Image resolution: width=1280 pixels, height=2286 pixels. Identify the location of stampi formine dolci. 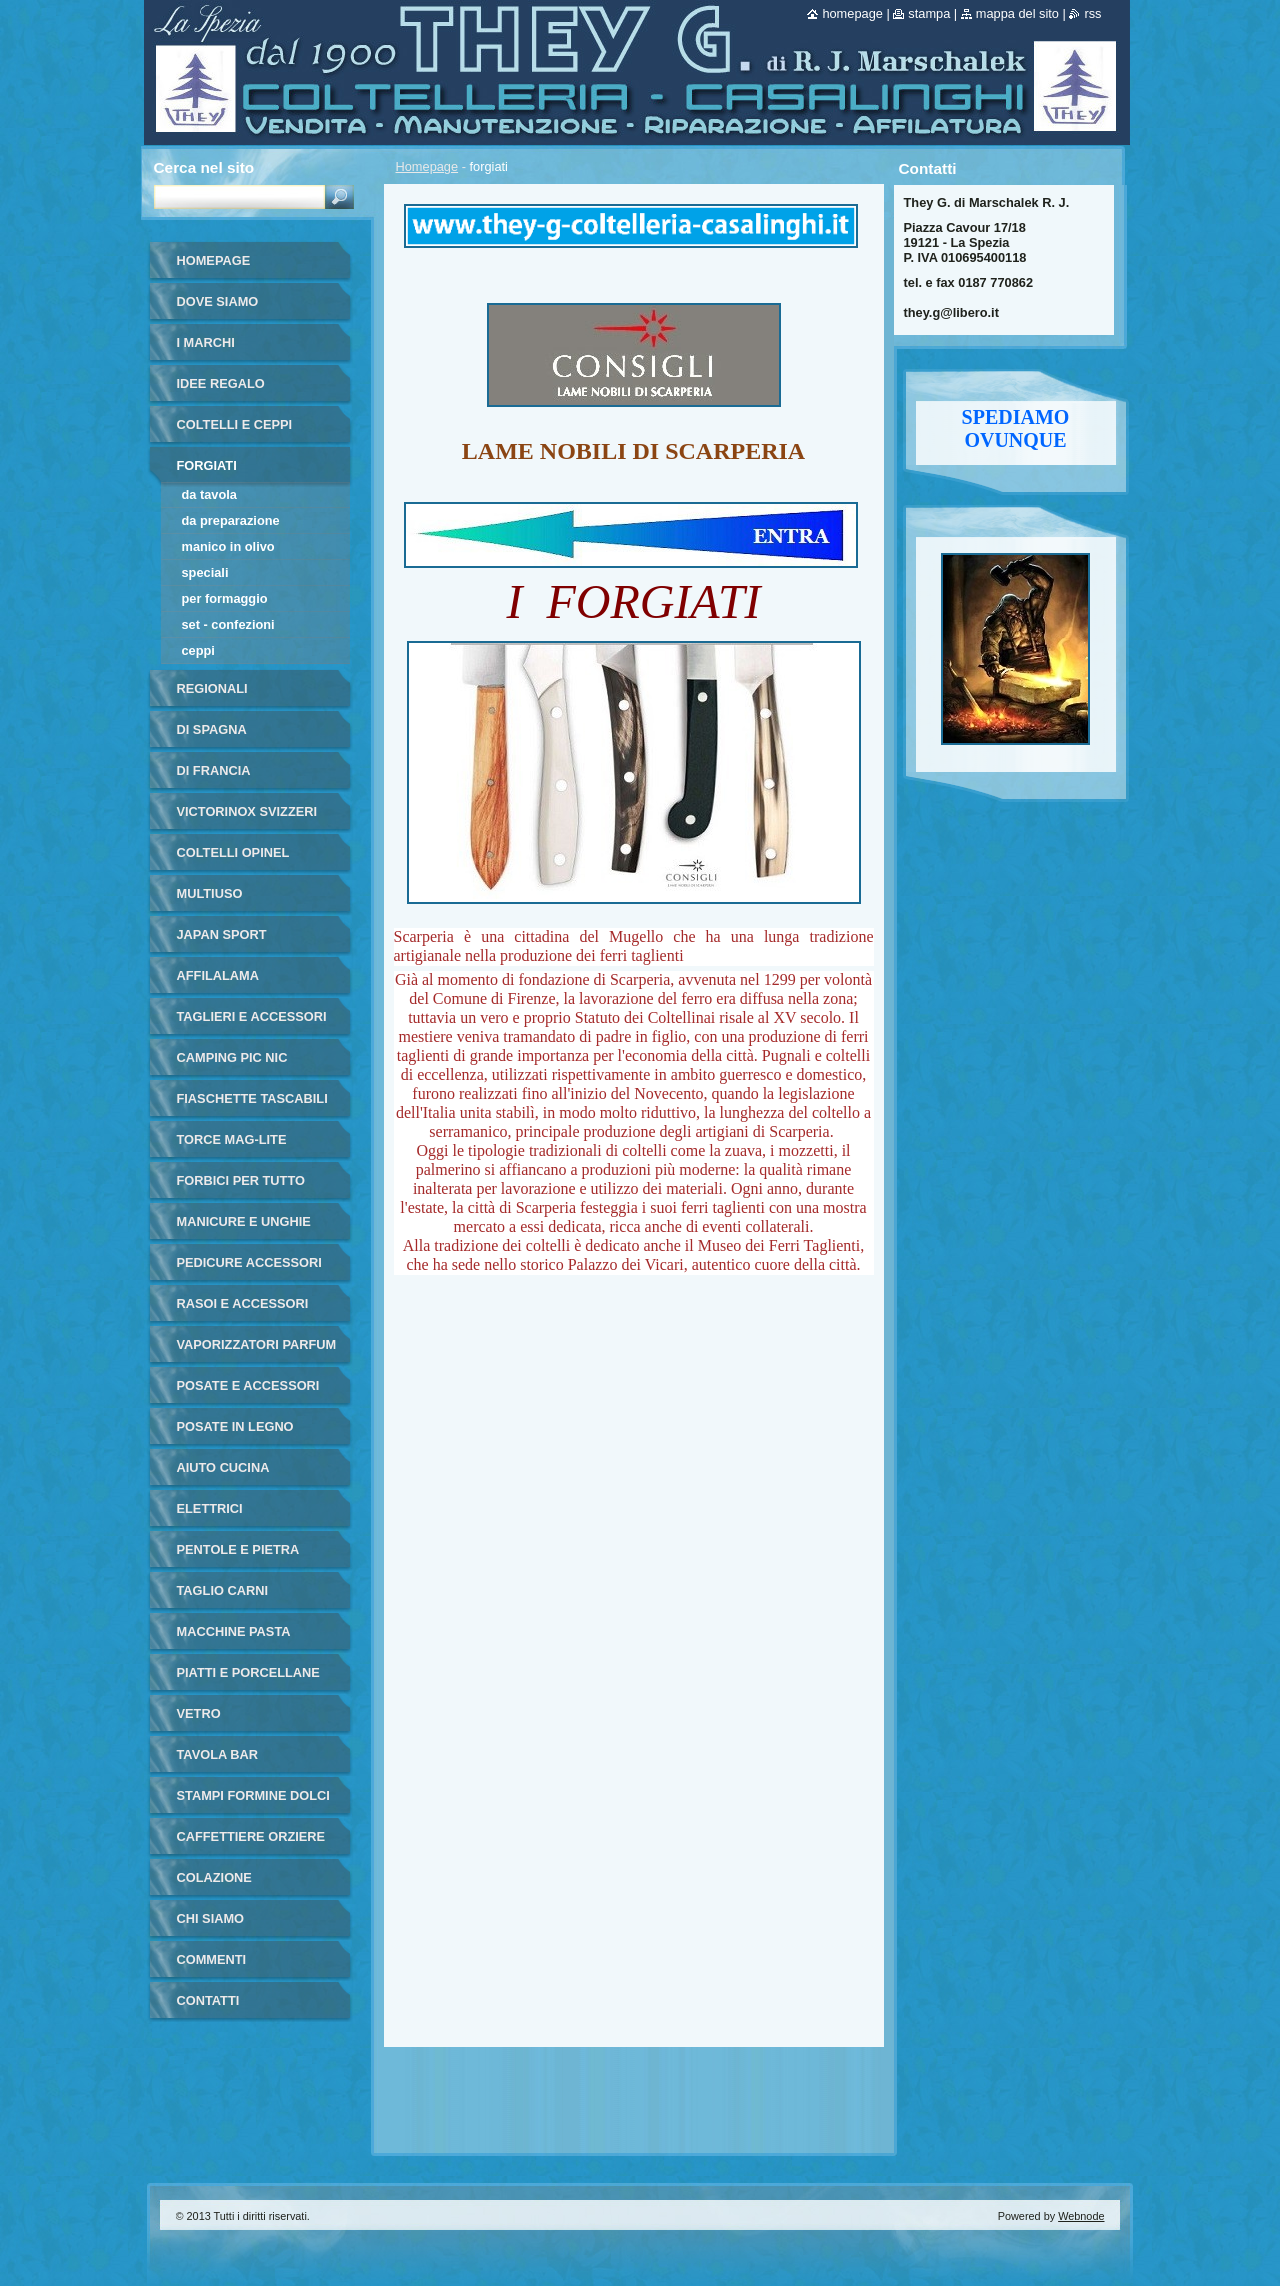
(253, 1795).